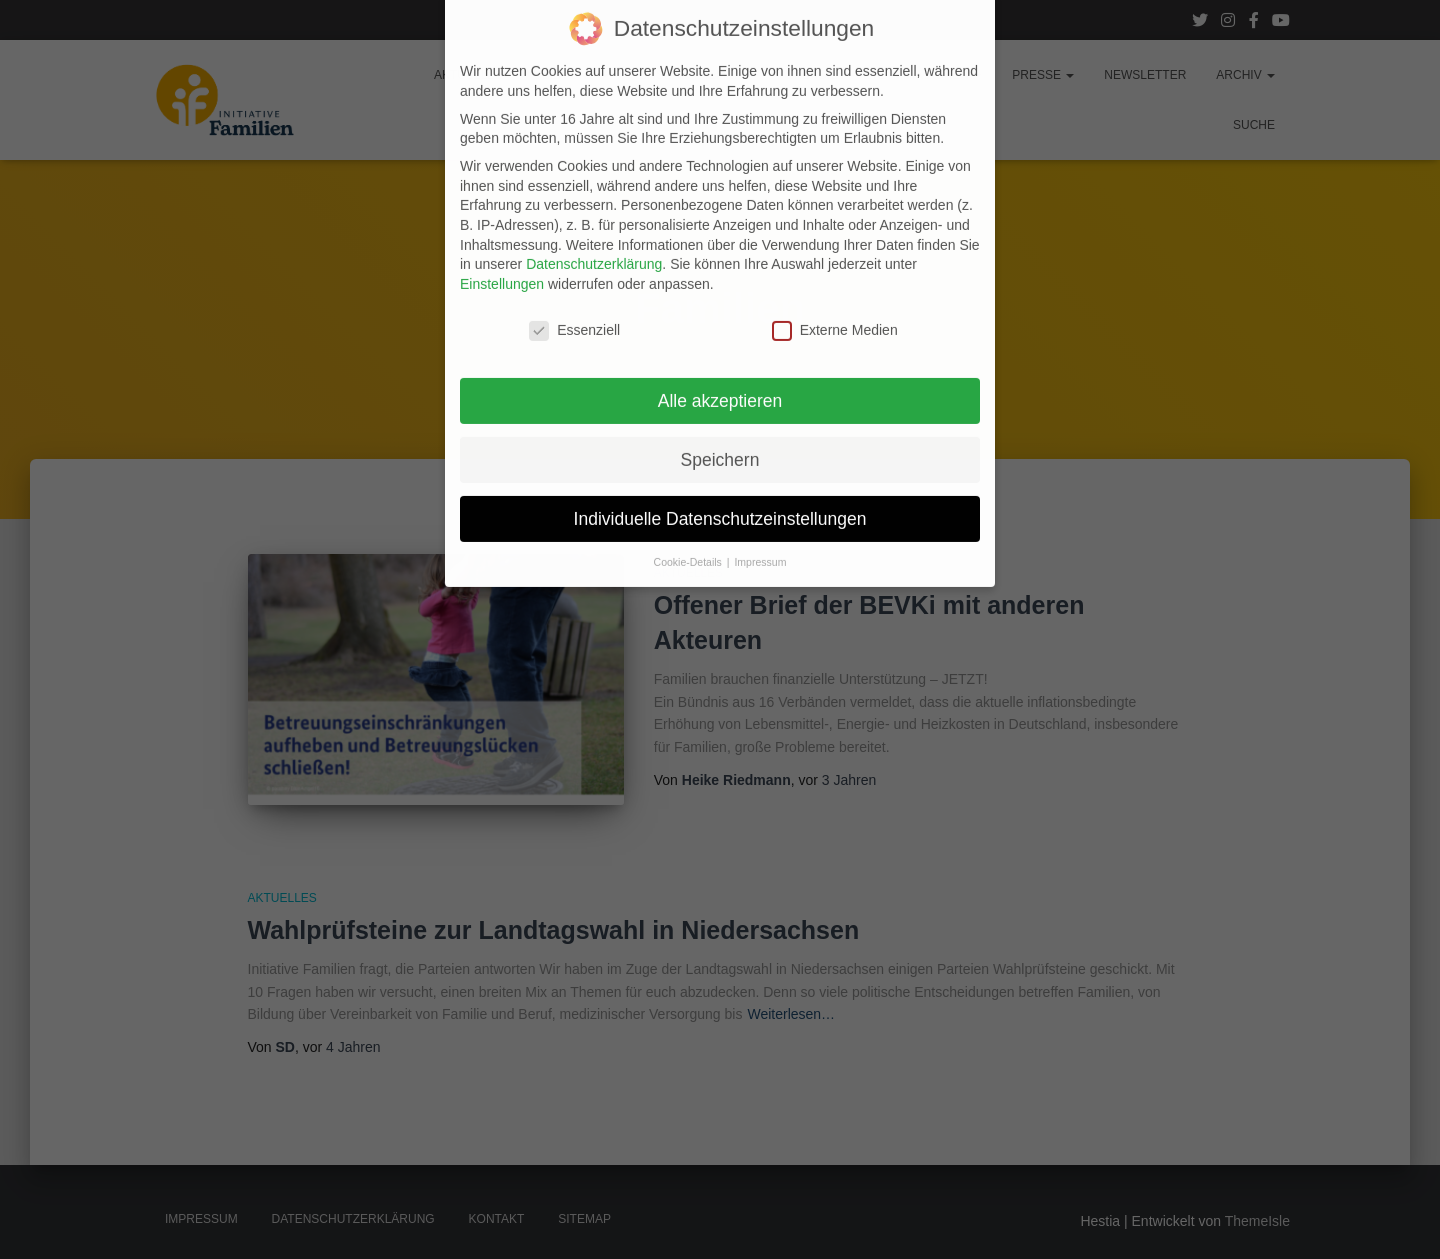 The image size is (1440, 1259). I want to click on Speichern [button], so click(720, 410).